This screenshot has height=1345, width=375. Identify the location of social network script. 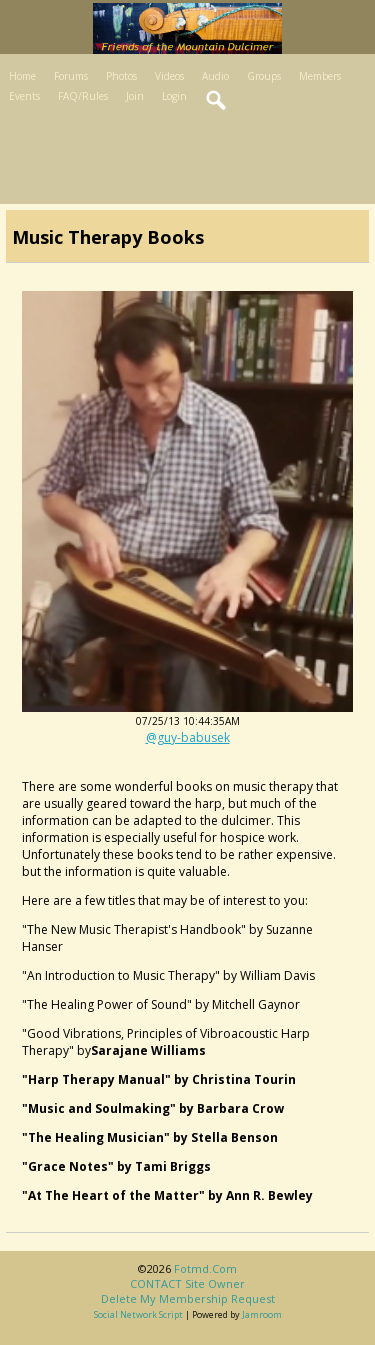
(138, 1314).